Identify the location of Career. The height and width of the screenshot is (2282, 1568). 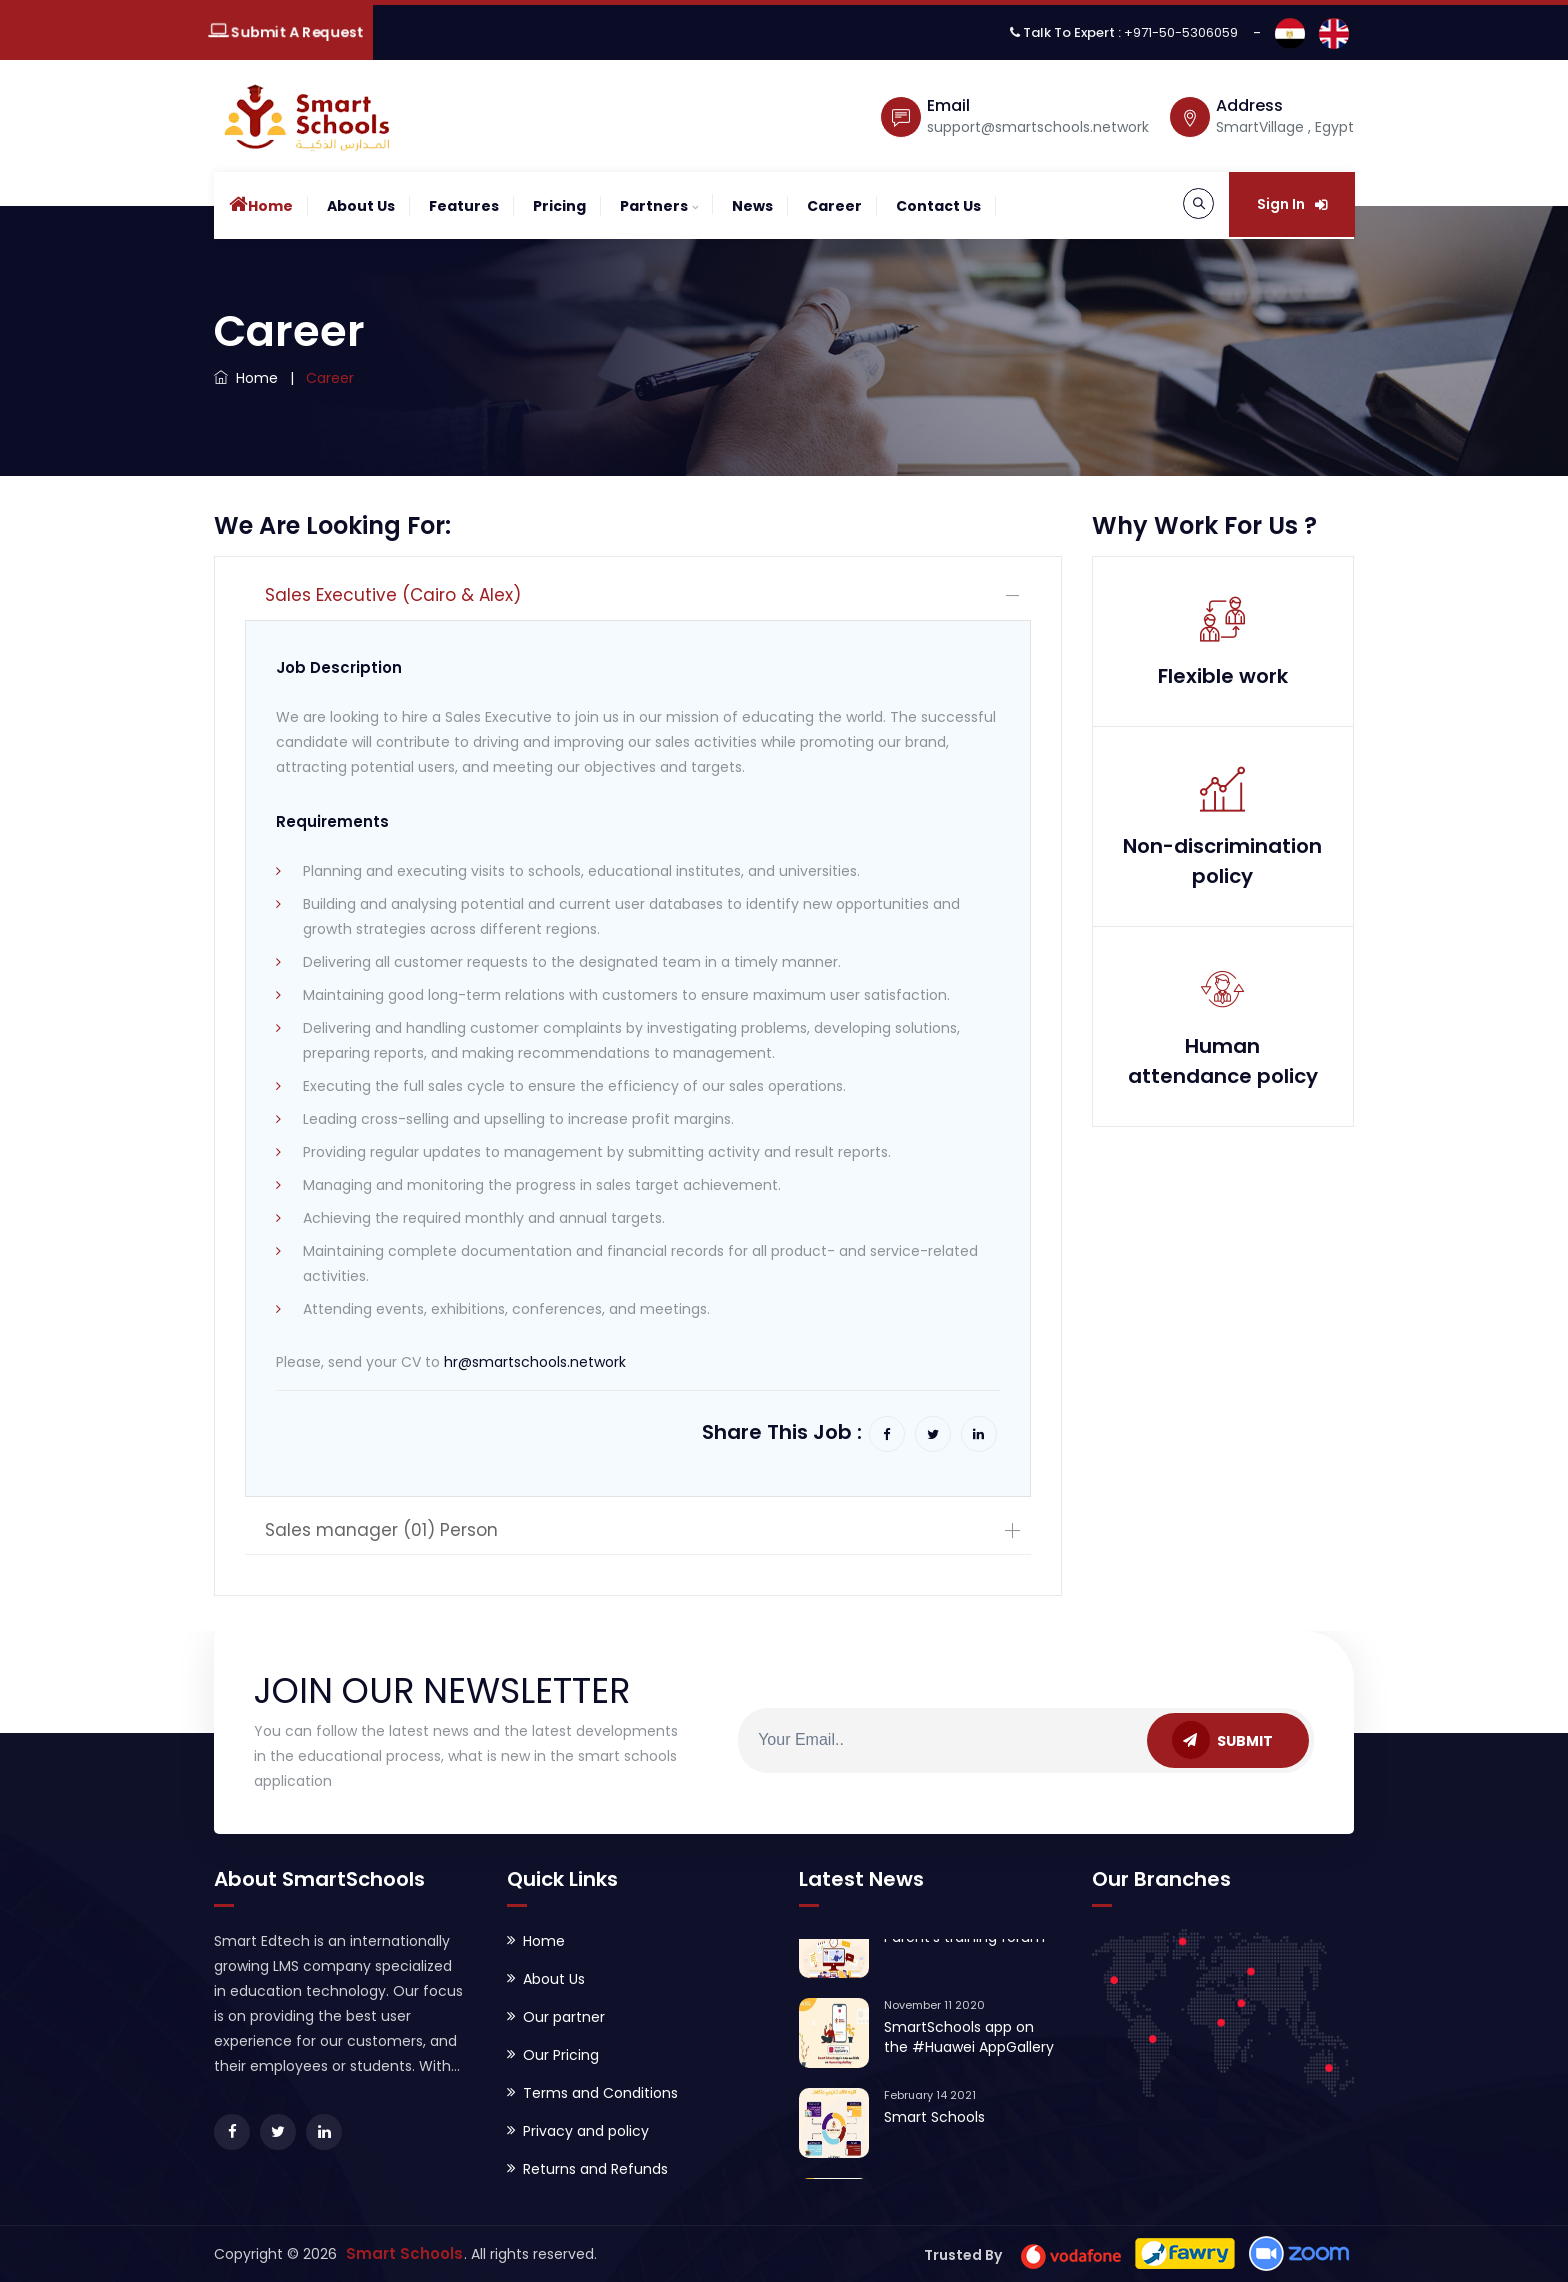
(834, 206).